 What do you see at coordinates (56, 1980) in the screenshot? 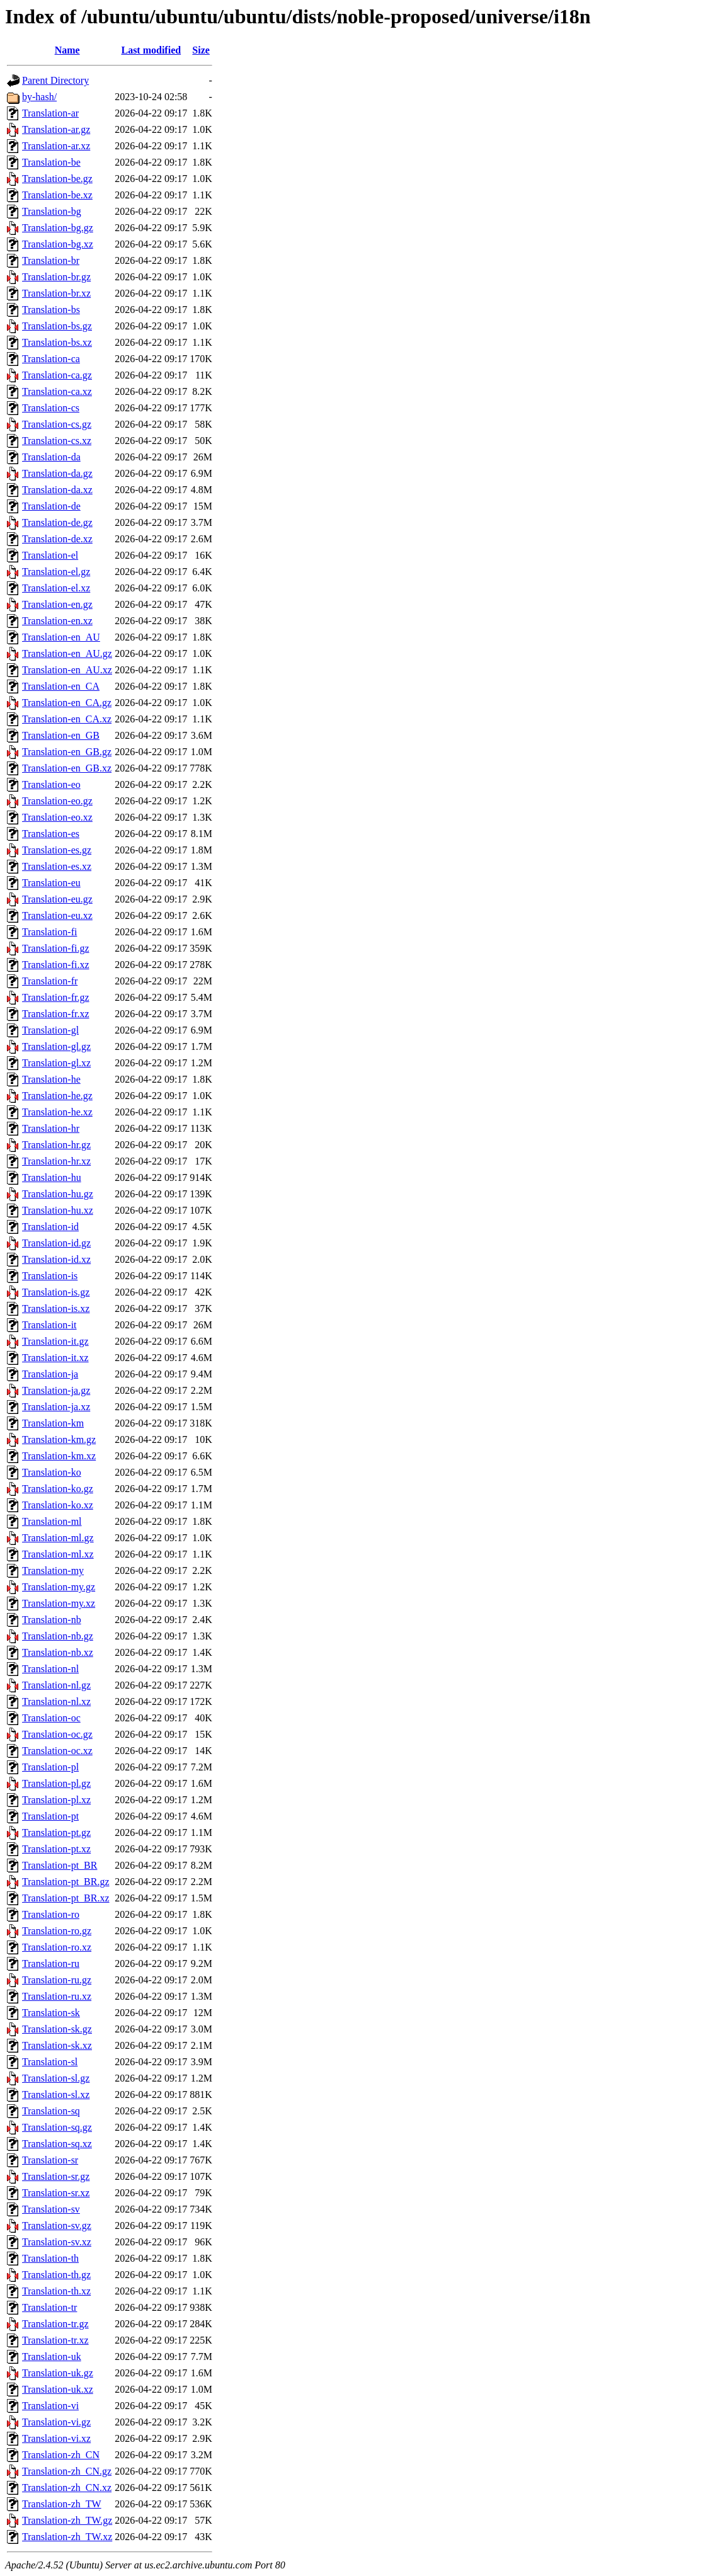
I see `Translation-ru.gz` at bounding box center [56, 1980].